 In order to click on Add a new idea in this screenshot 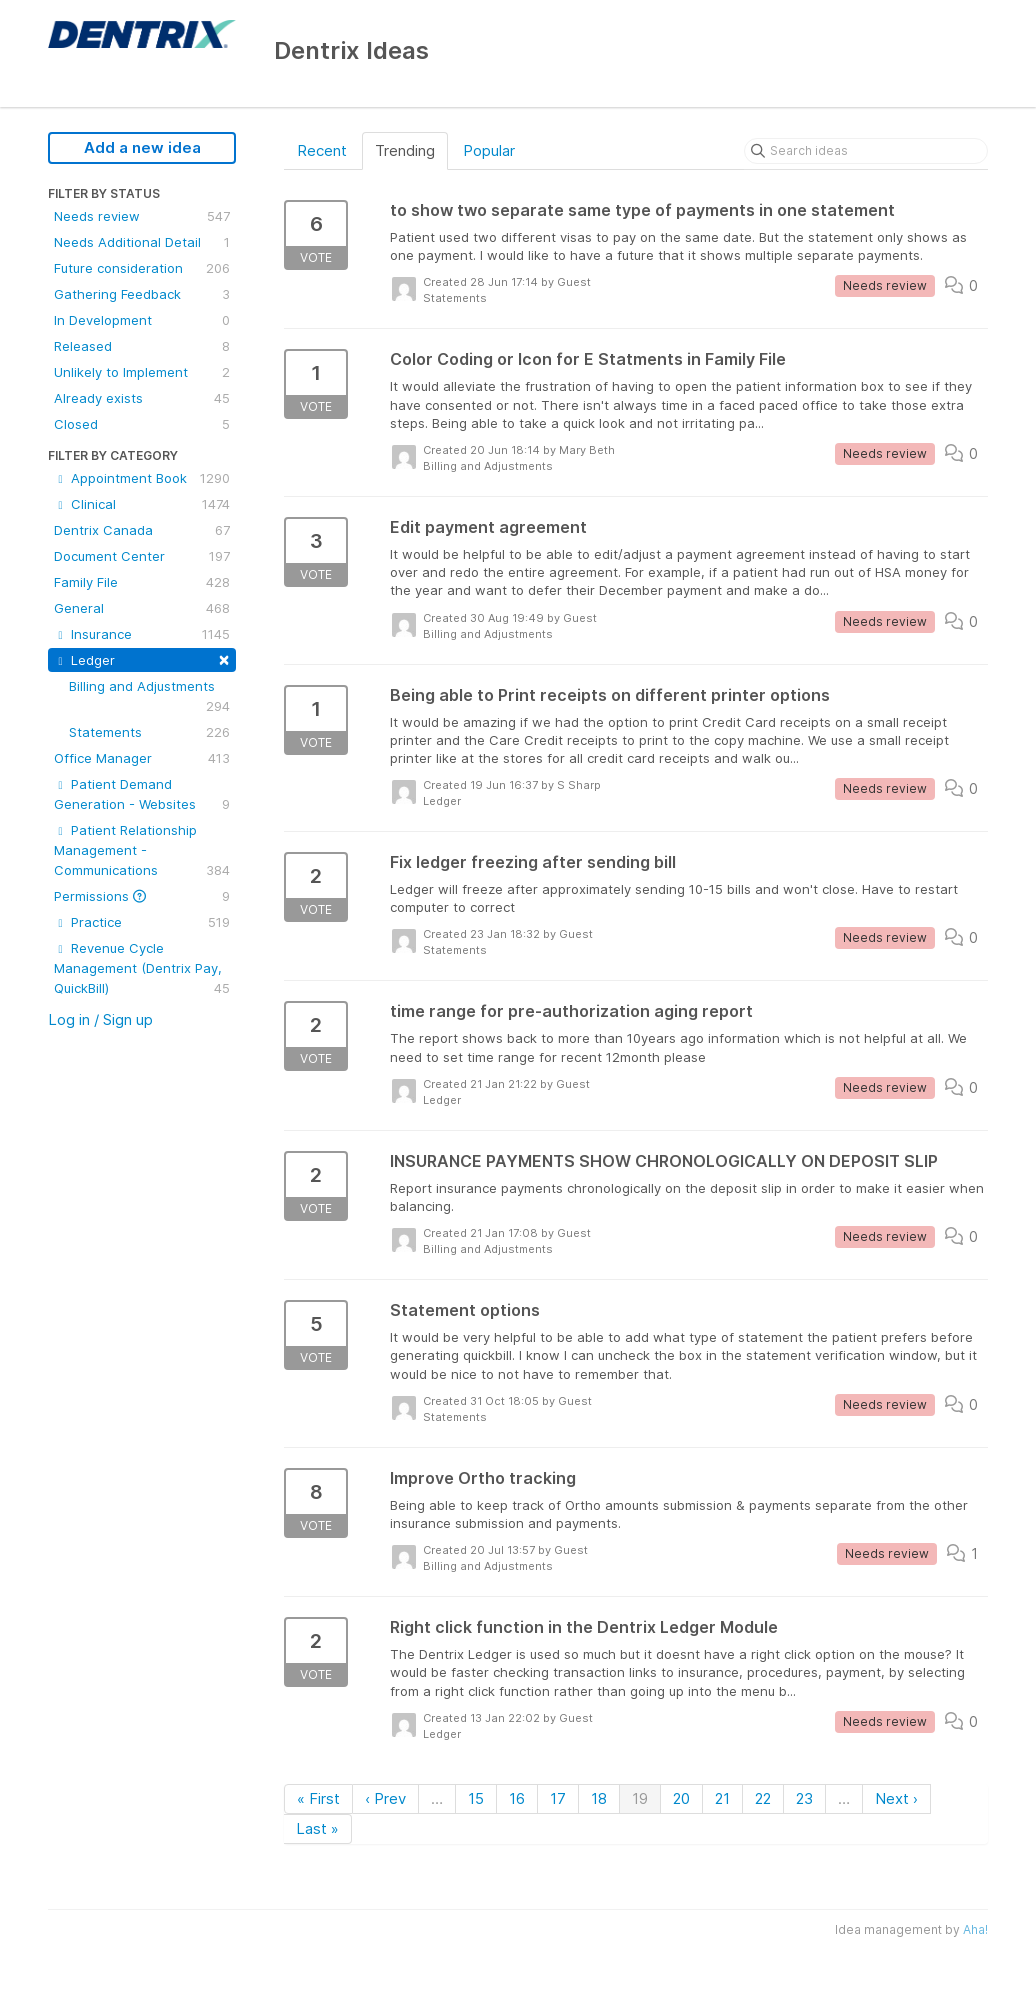, I will do `click(142, 147)`.